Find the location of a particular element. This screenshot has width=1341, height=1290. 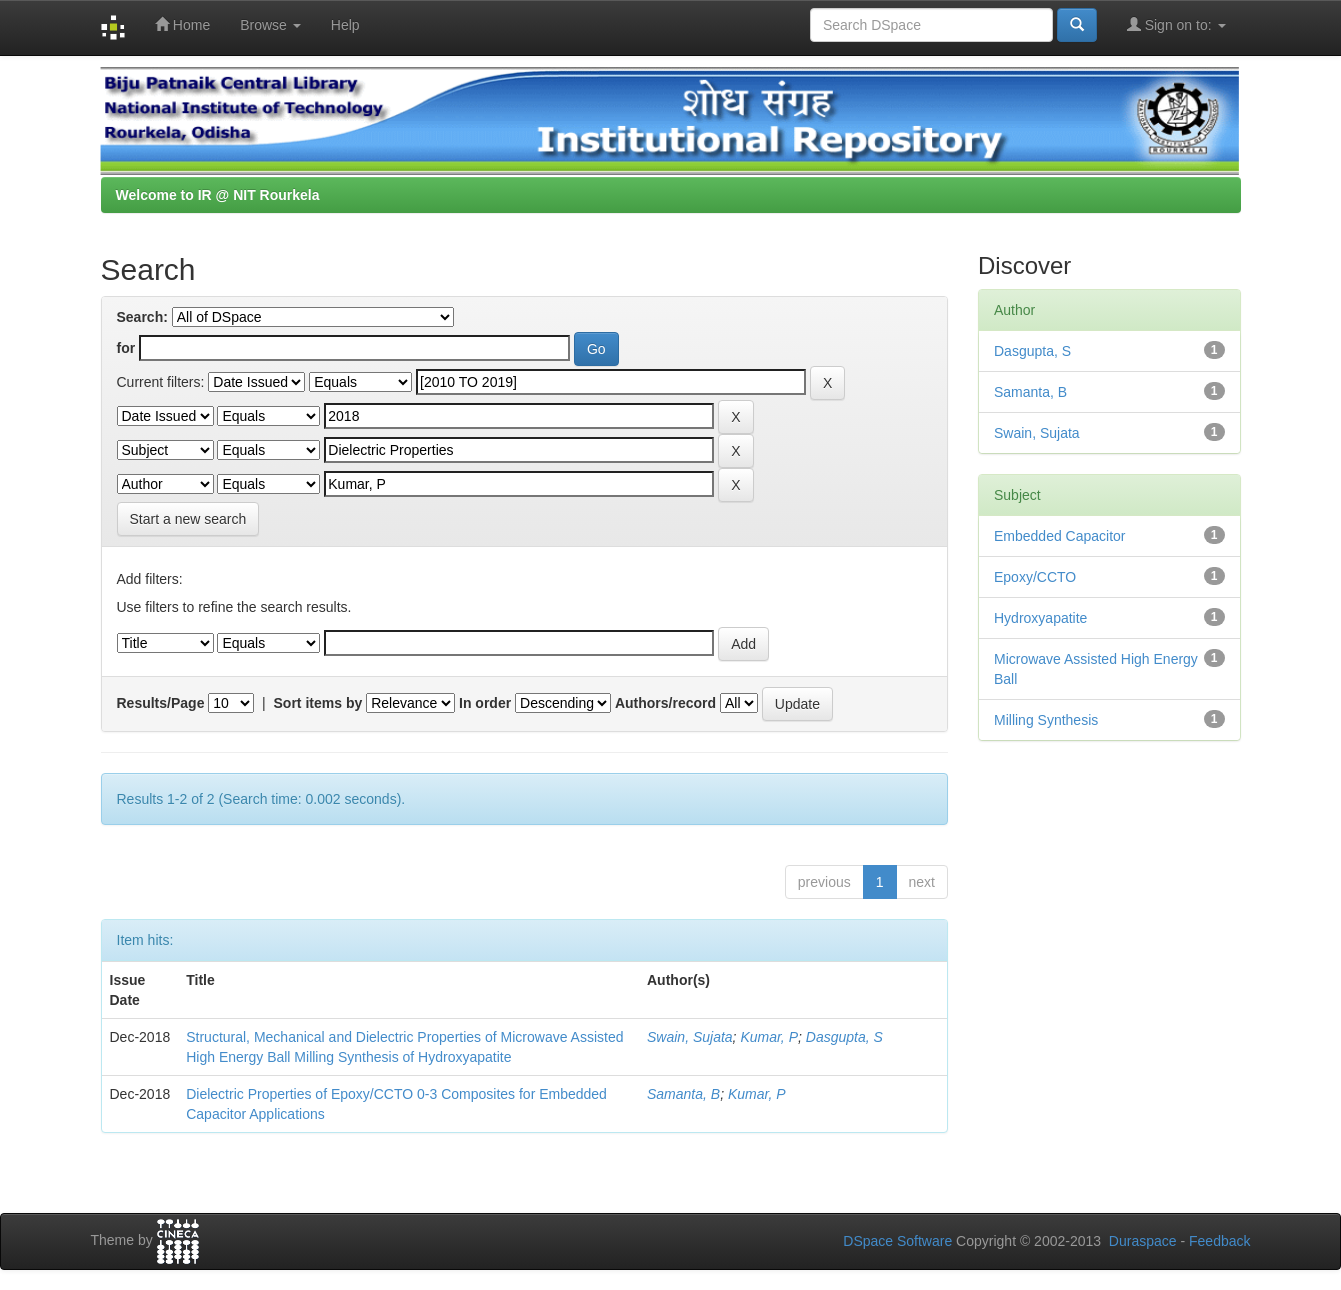

Epoxy/CCTO is located at coordinates (1035, 577).